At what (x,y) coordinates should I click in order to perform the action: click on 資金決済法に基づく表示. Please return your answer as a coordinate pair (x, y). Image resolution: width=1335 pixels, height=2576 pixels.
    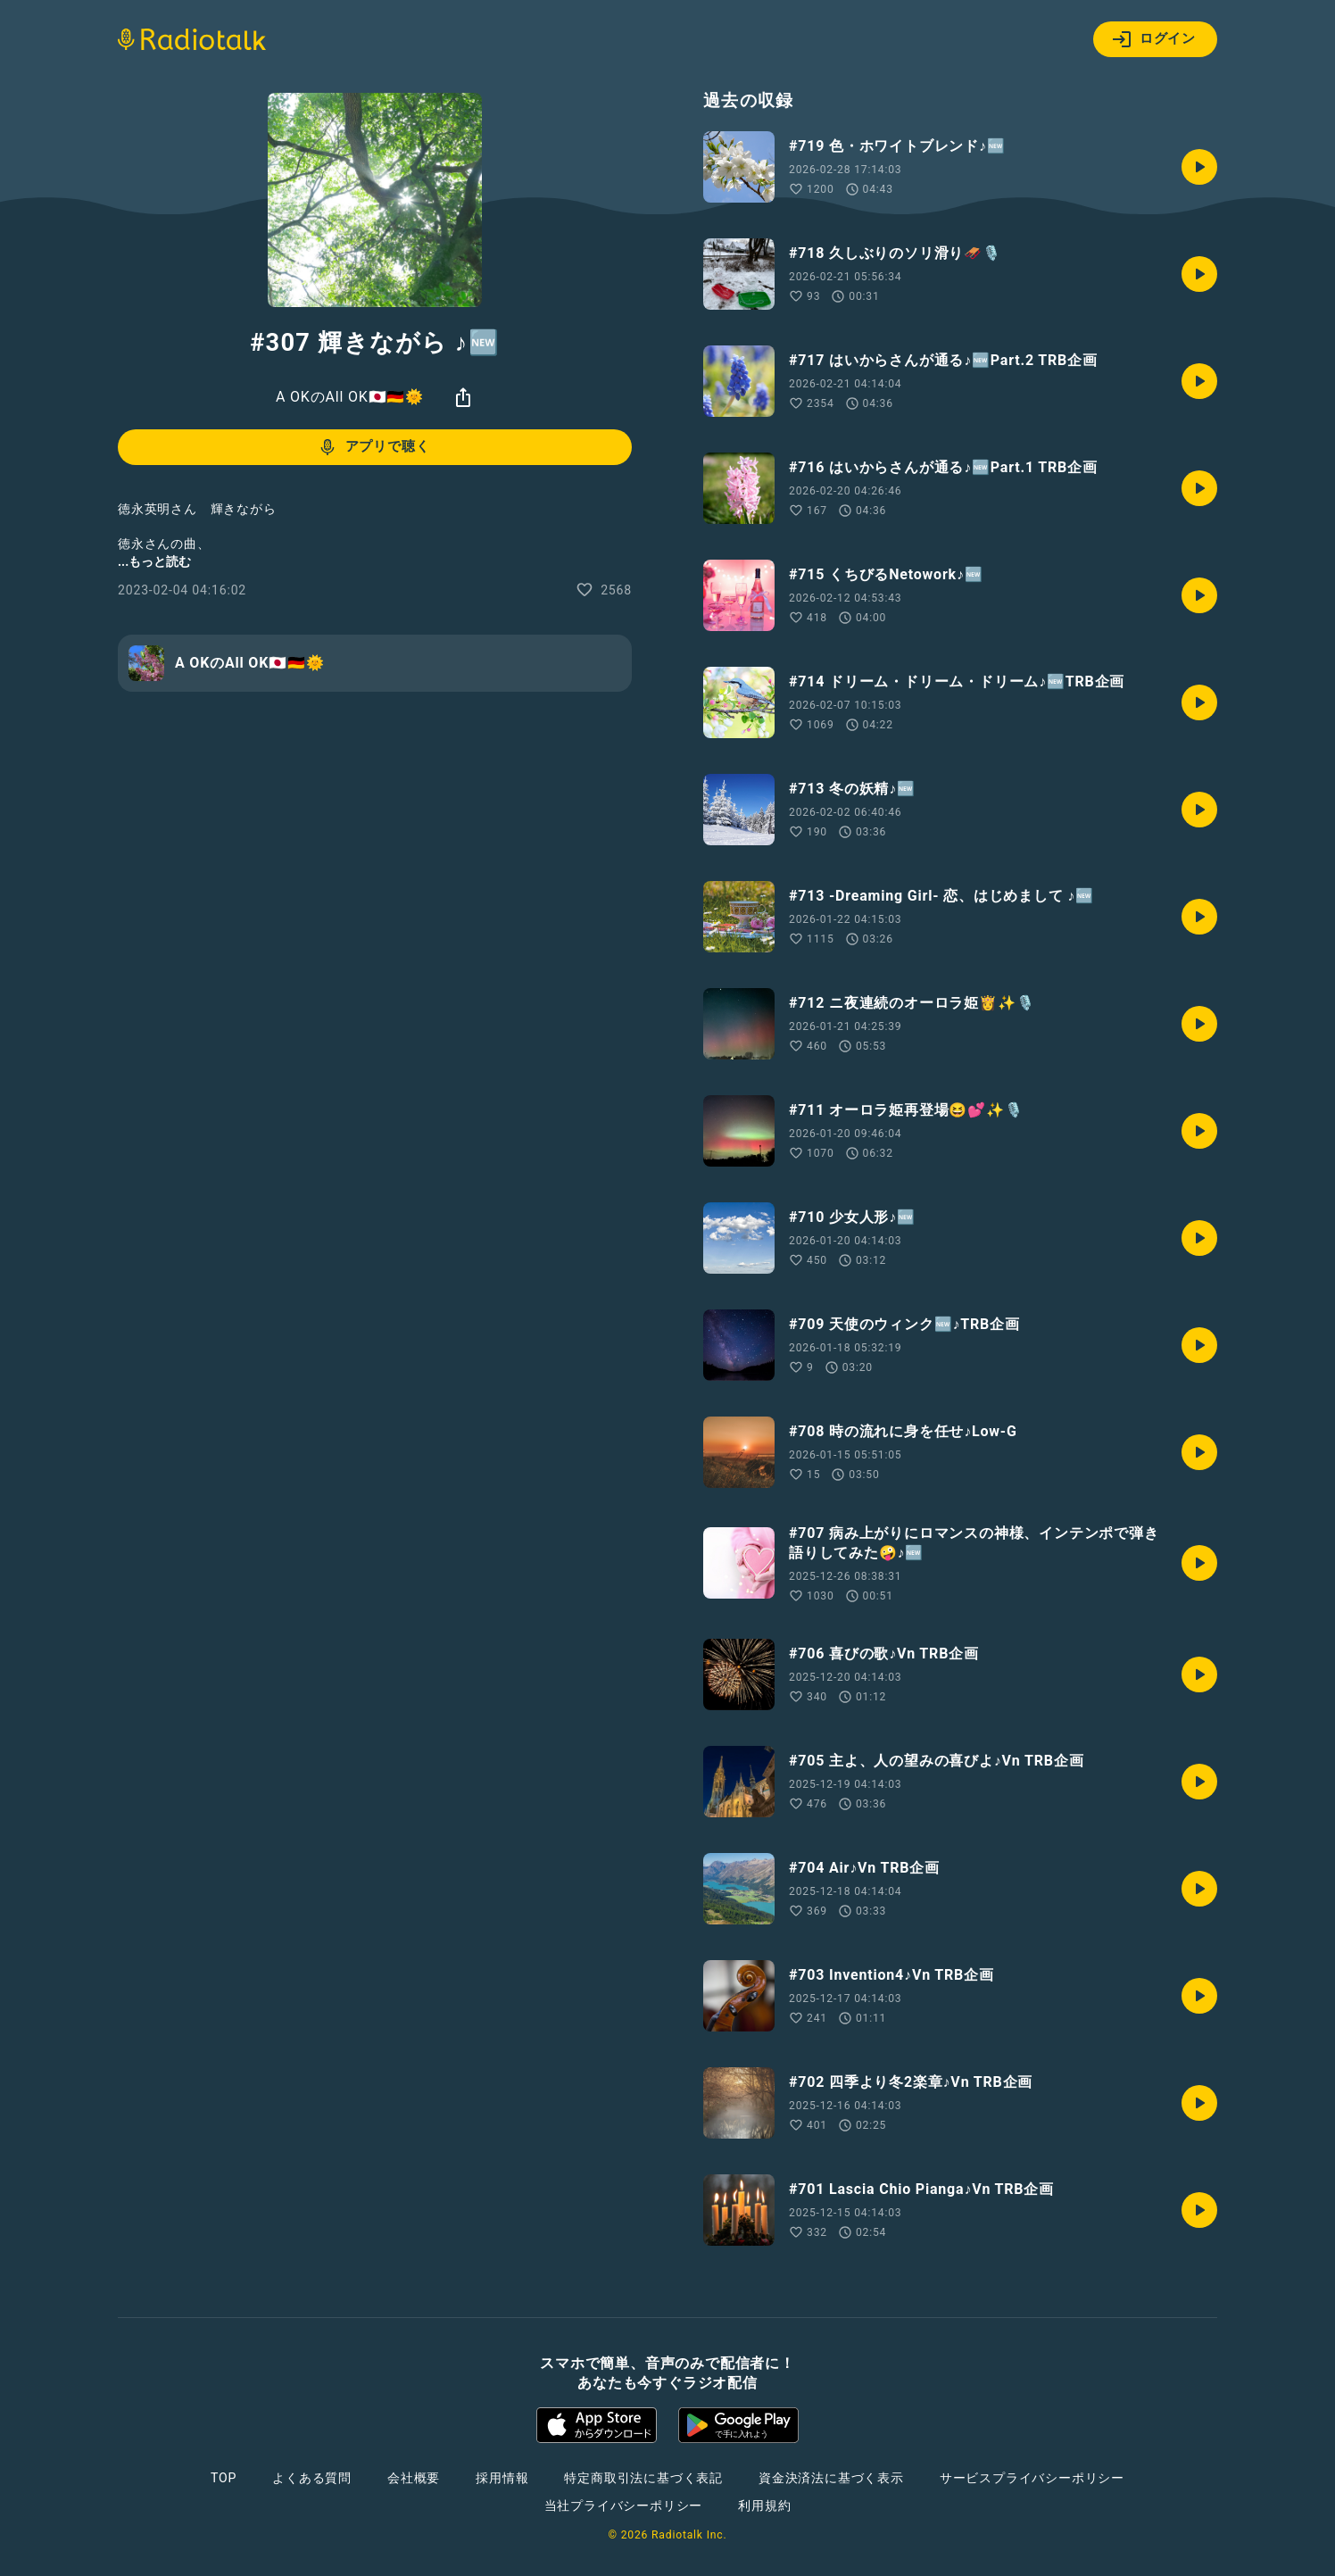
    Looking at the image, I should click on (831, 2478).